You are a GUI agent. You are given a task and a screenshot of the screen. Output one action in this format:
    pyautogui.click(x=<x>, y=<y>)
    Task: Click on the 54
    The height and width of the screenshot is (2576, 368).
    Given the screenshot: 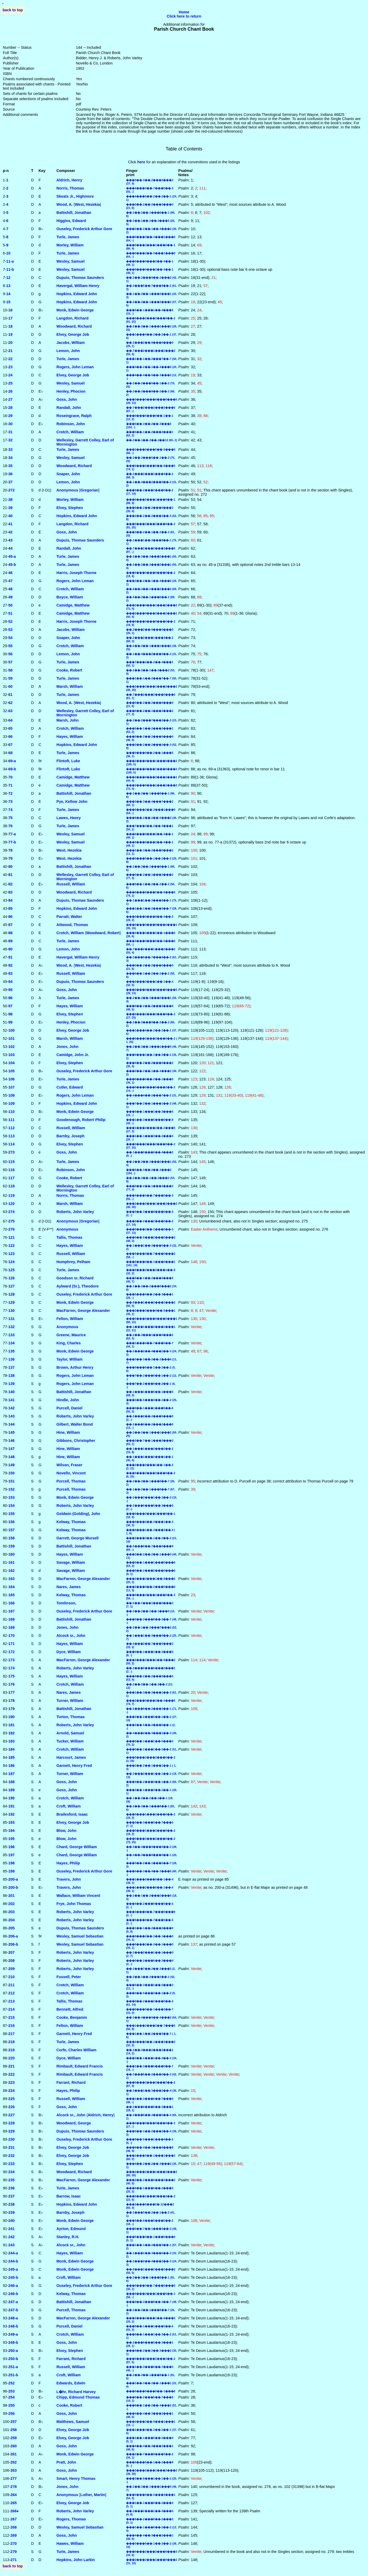 What is the action you would take?
    pyautogui.click(x=10, y=638)
    